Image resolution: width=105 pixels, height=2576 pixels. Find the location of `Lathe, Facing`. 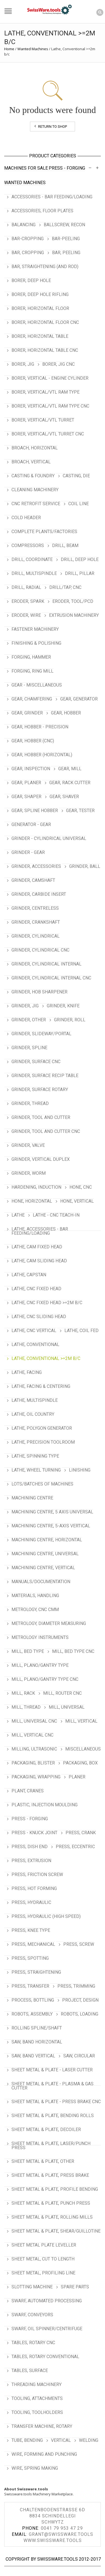

Lathe, Facing is located at coordinates (26, 1372).